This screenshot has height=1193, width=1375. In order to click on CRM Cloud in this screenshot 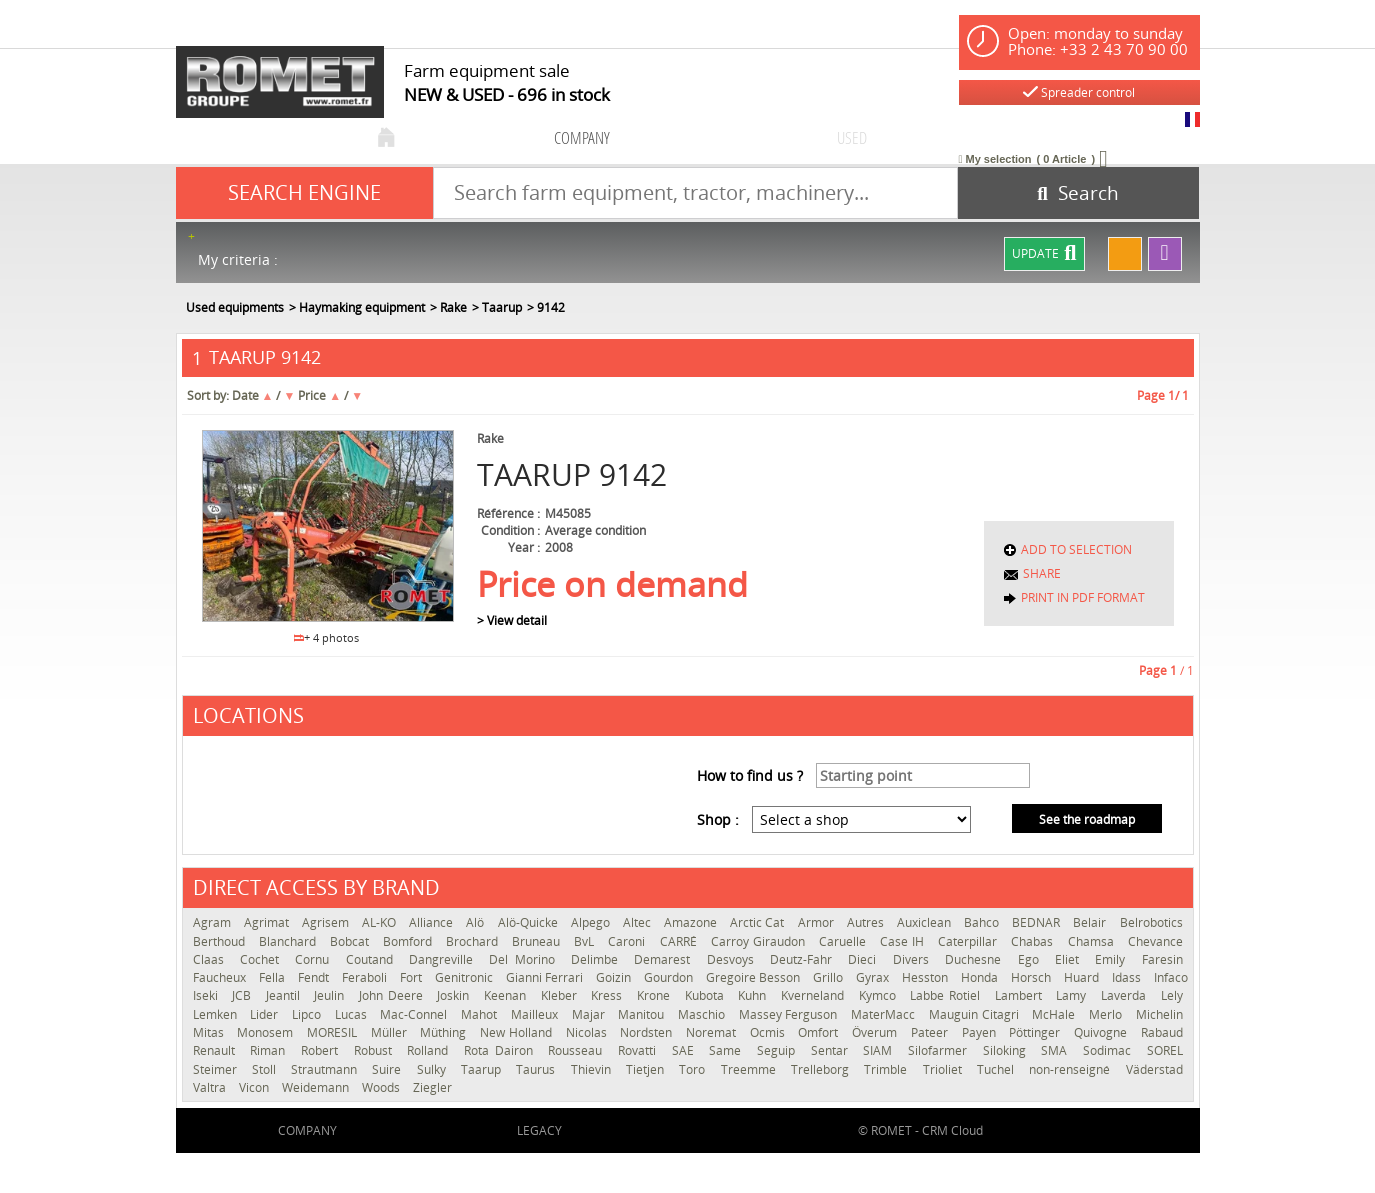, I will do `click(952, 1130)`.